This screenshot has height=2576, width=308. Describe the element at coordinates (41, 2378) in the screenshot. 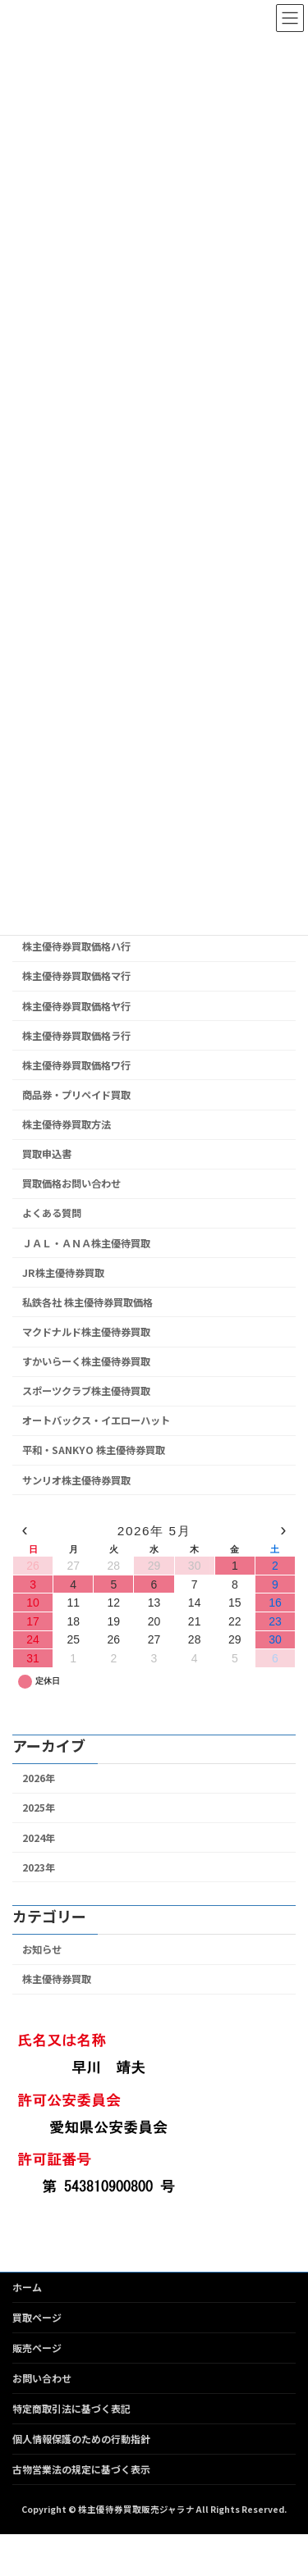

I see `お問い合わせ` at that location.